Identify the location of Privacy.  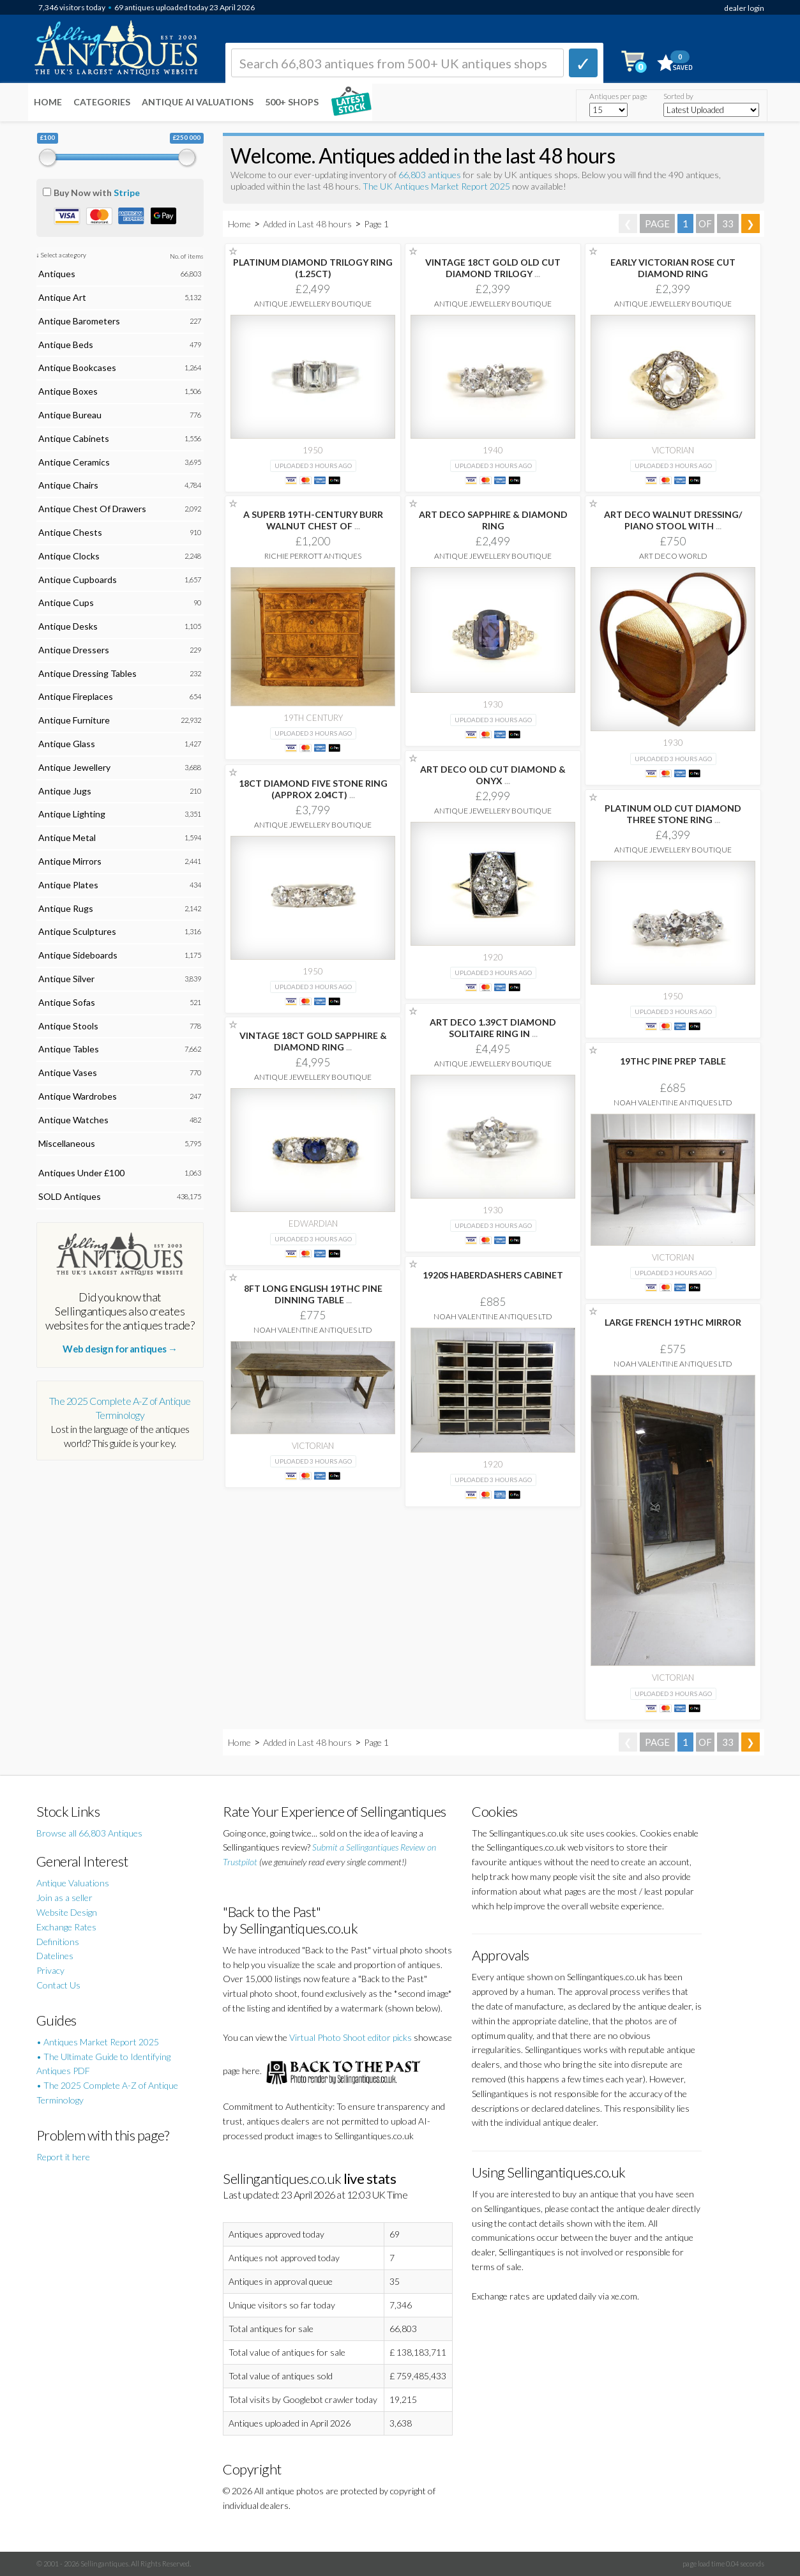
(50, 1970).